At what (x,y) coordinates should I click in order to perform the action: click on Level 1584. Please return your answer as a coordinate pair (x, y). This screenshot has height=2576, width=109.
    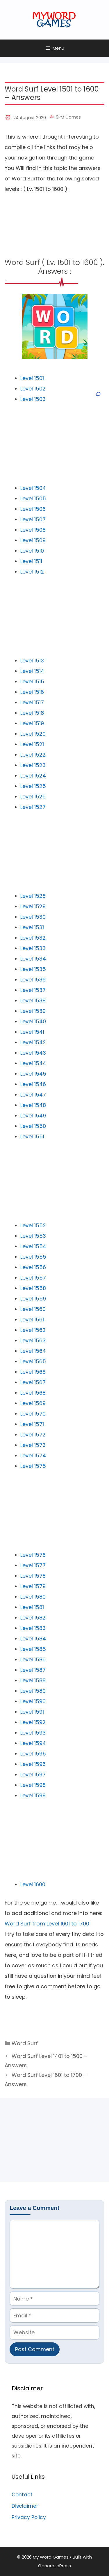
    Looking at the image, I should click on (33, 1638).